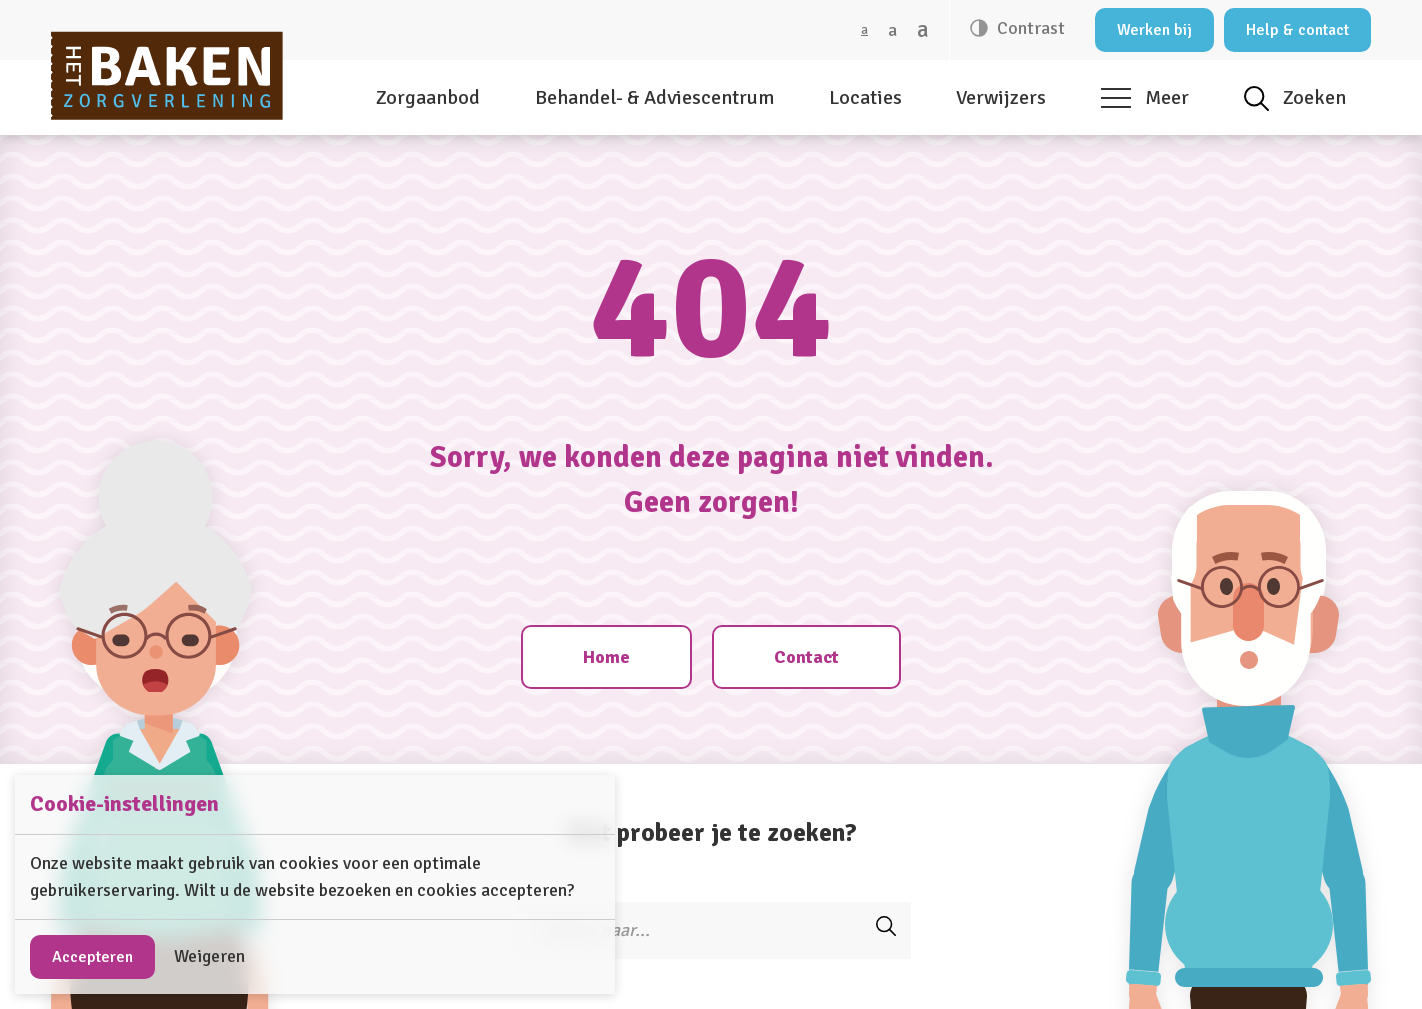 Image resolution: width=1422 pixels, height=1009 pixels. What do you see at coordinates (606, 657) in the screenshot?
I see `Home` at bounding box center [606, 657].